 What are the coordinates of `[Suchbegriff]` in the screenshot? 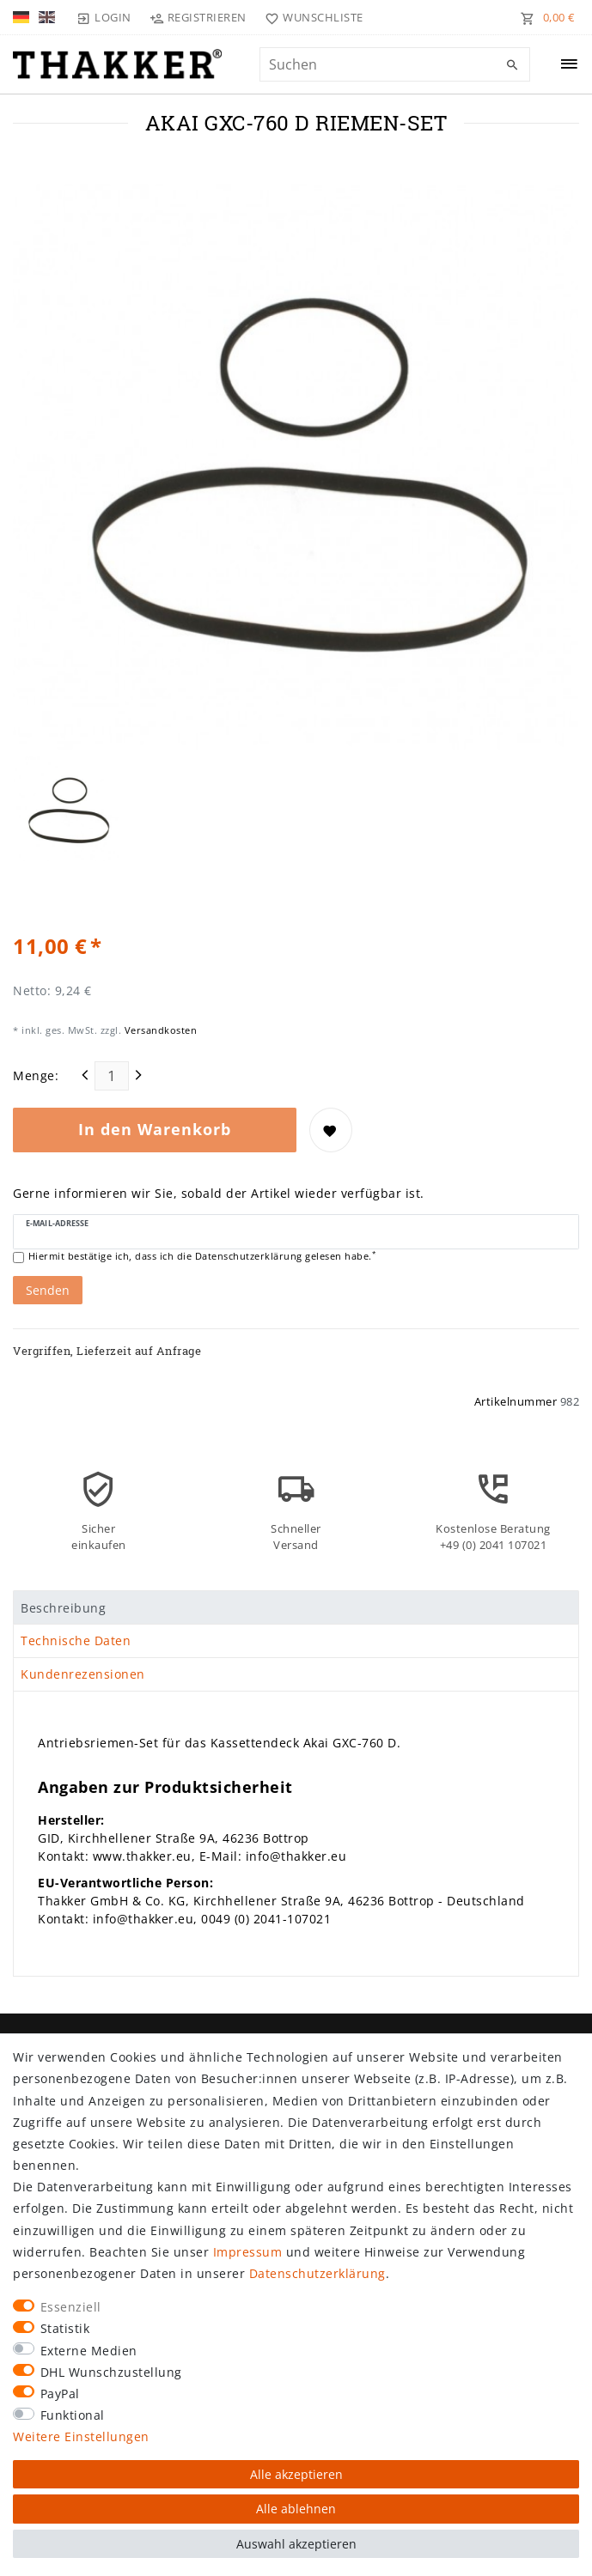 It's located at (394, 64).